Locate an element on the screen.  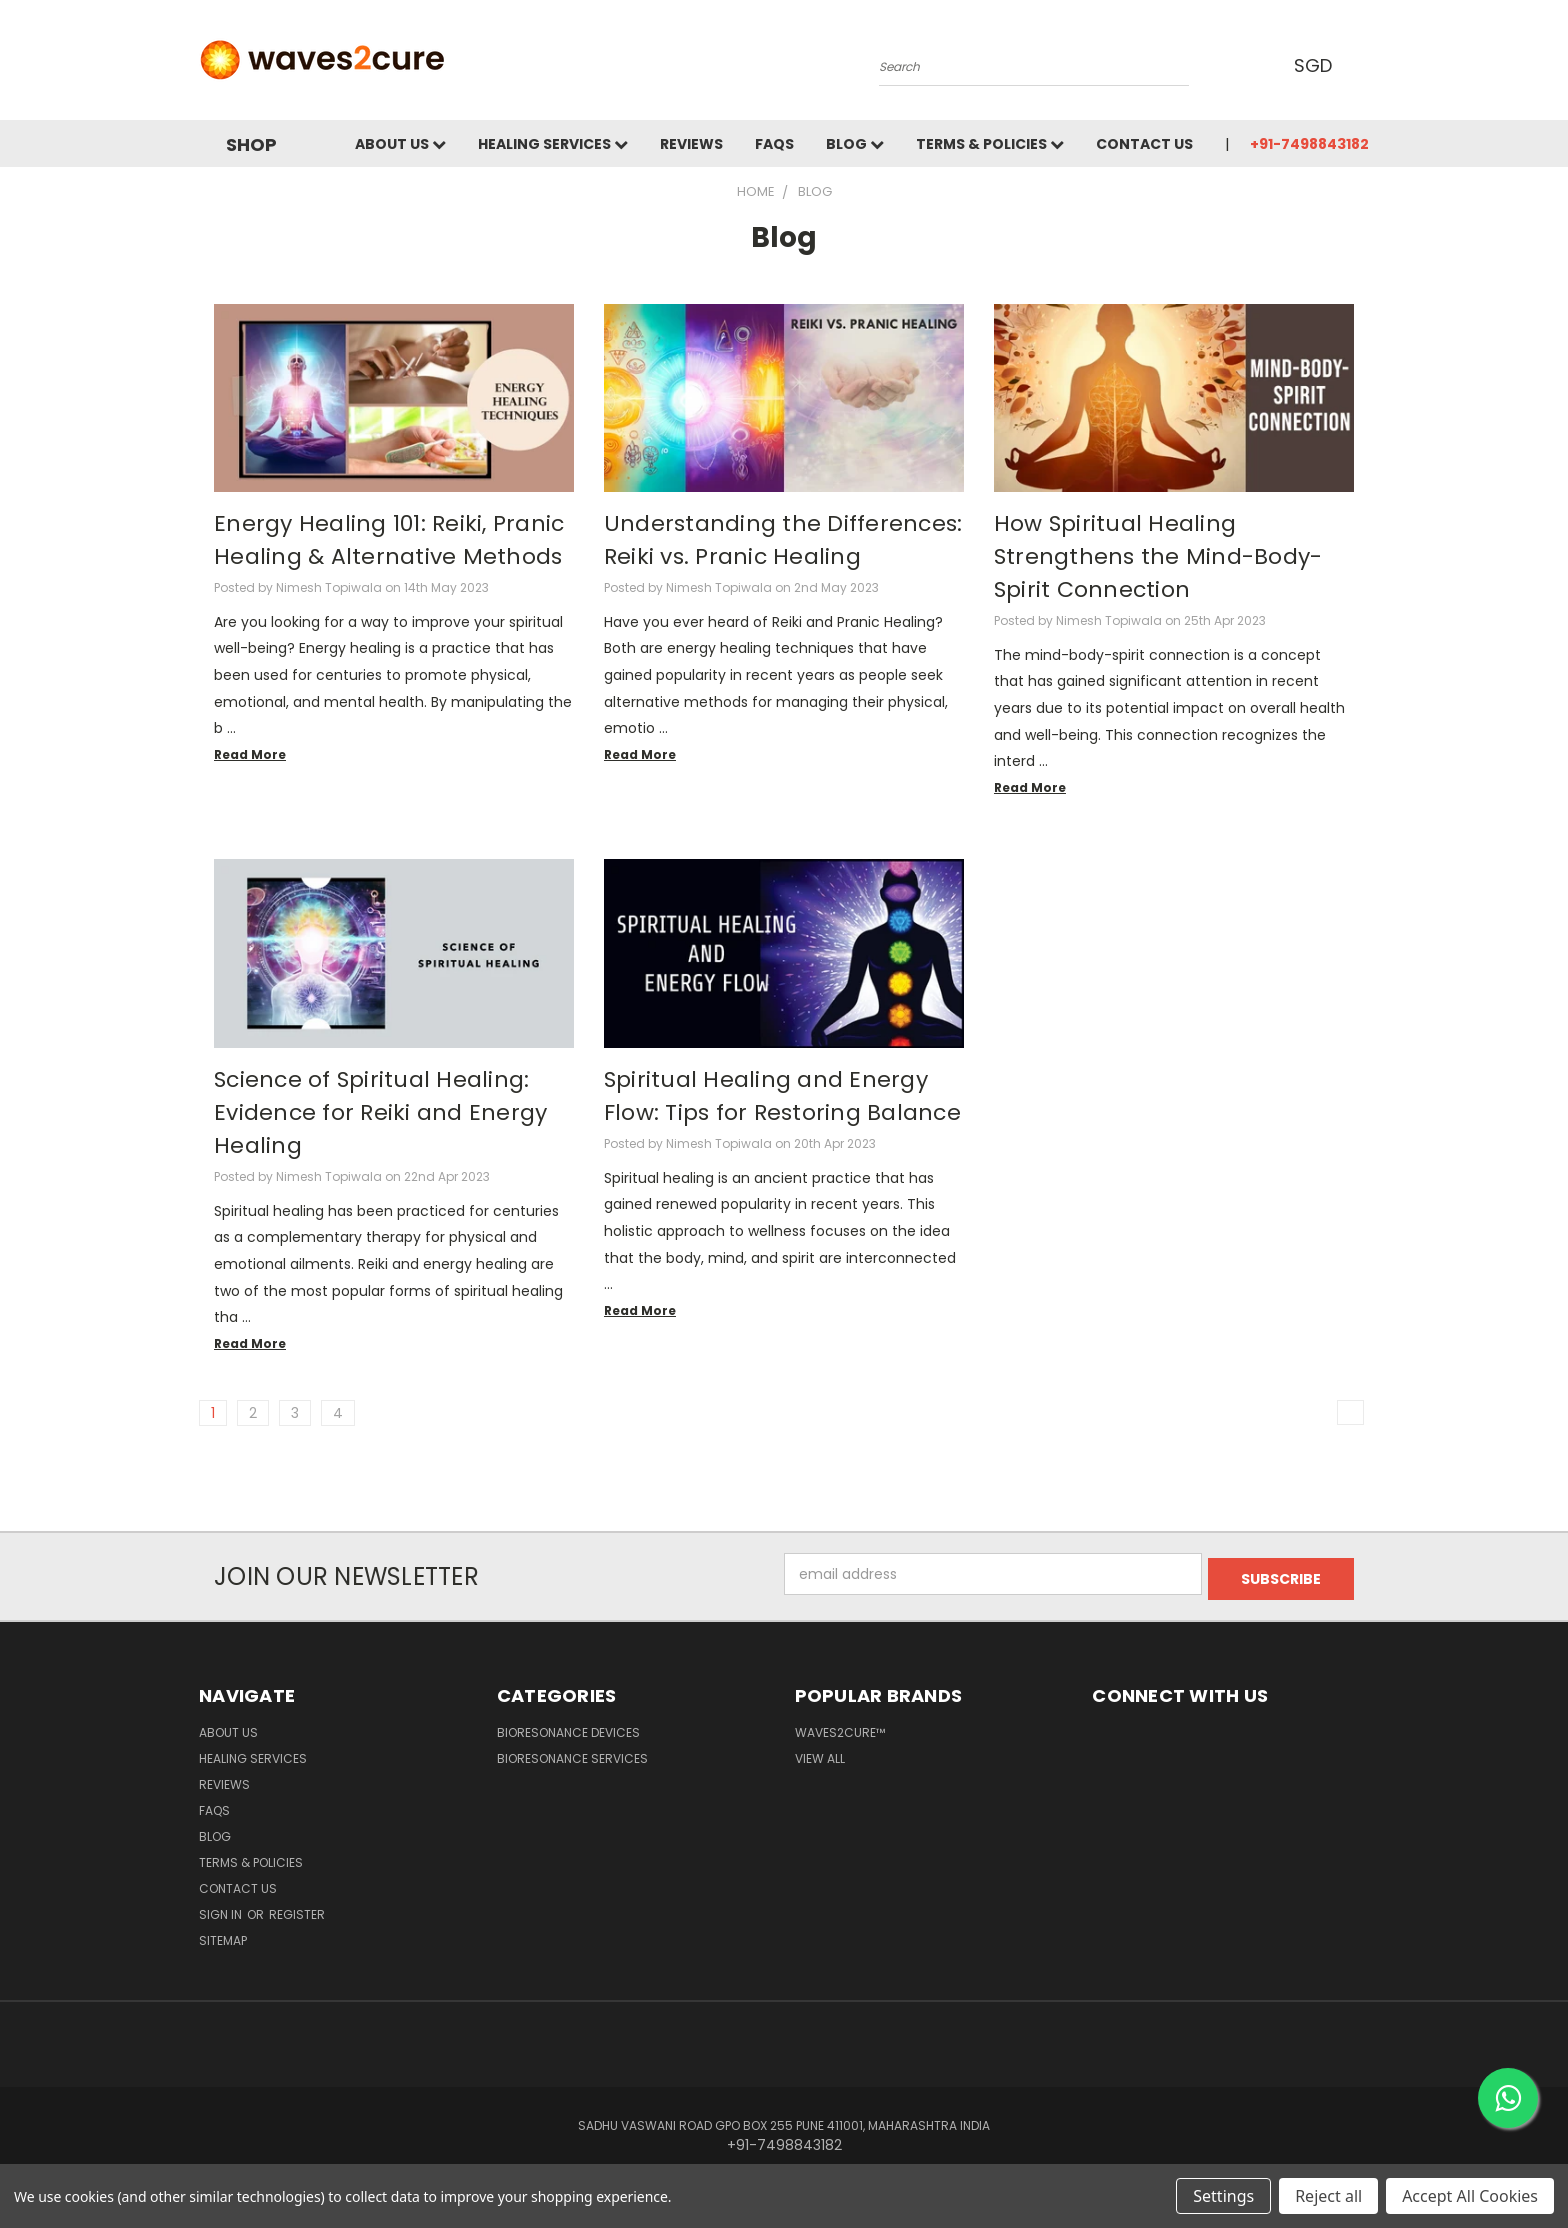
[Cart with 0 items] is located at coordinates (1364, 65).